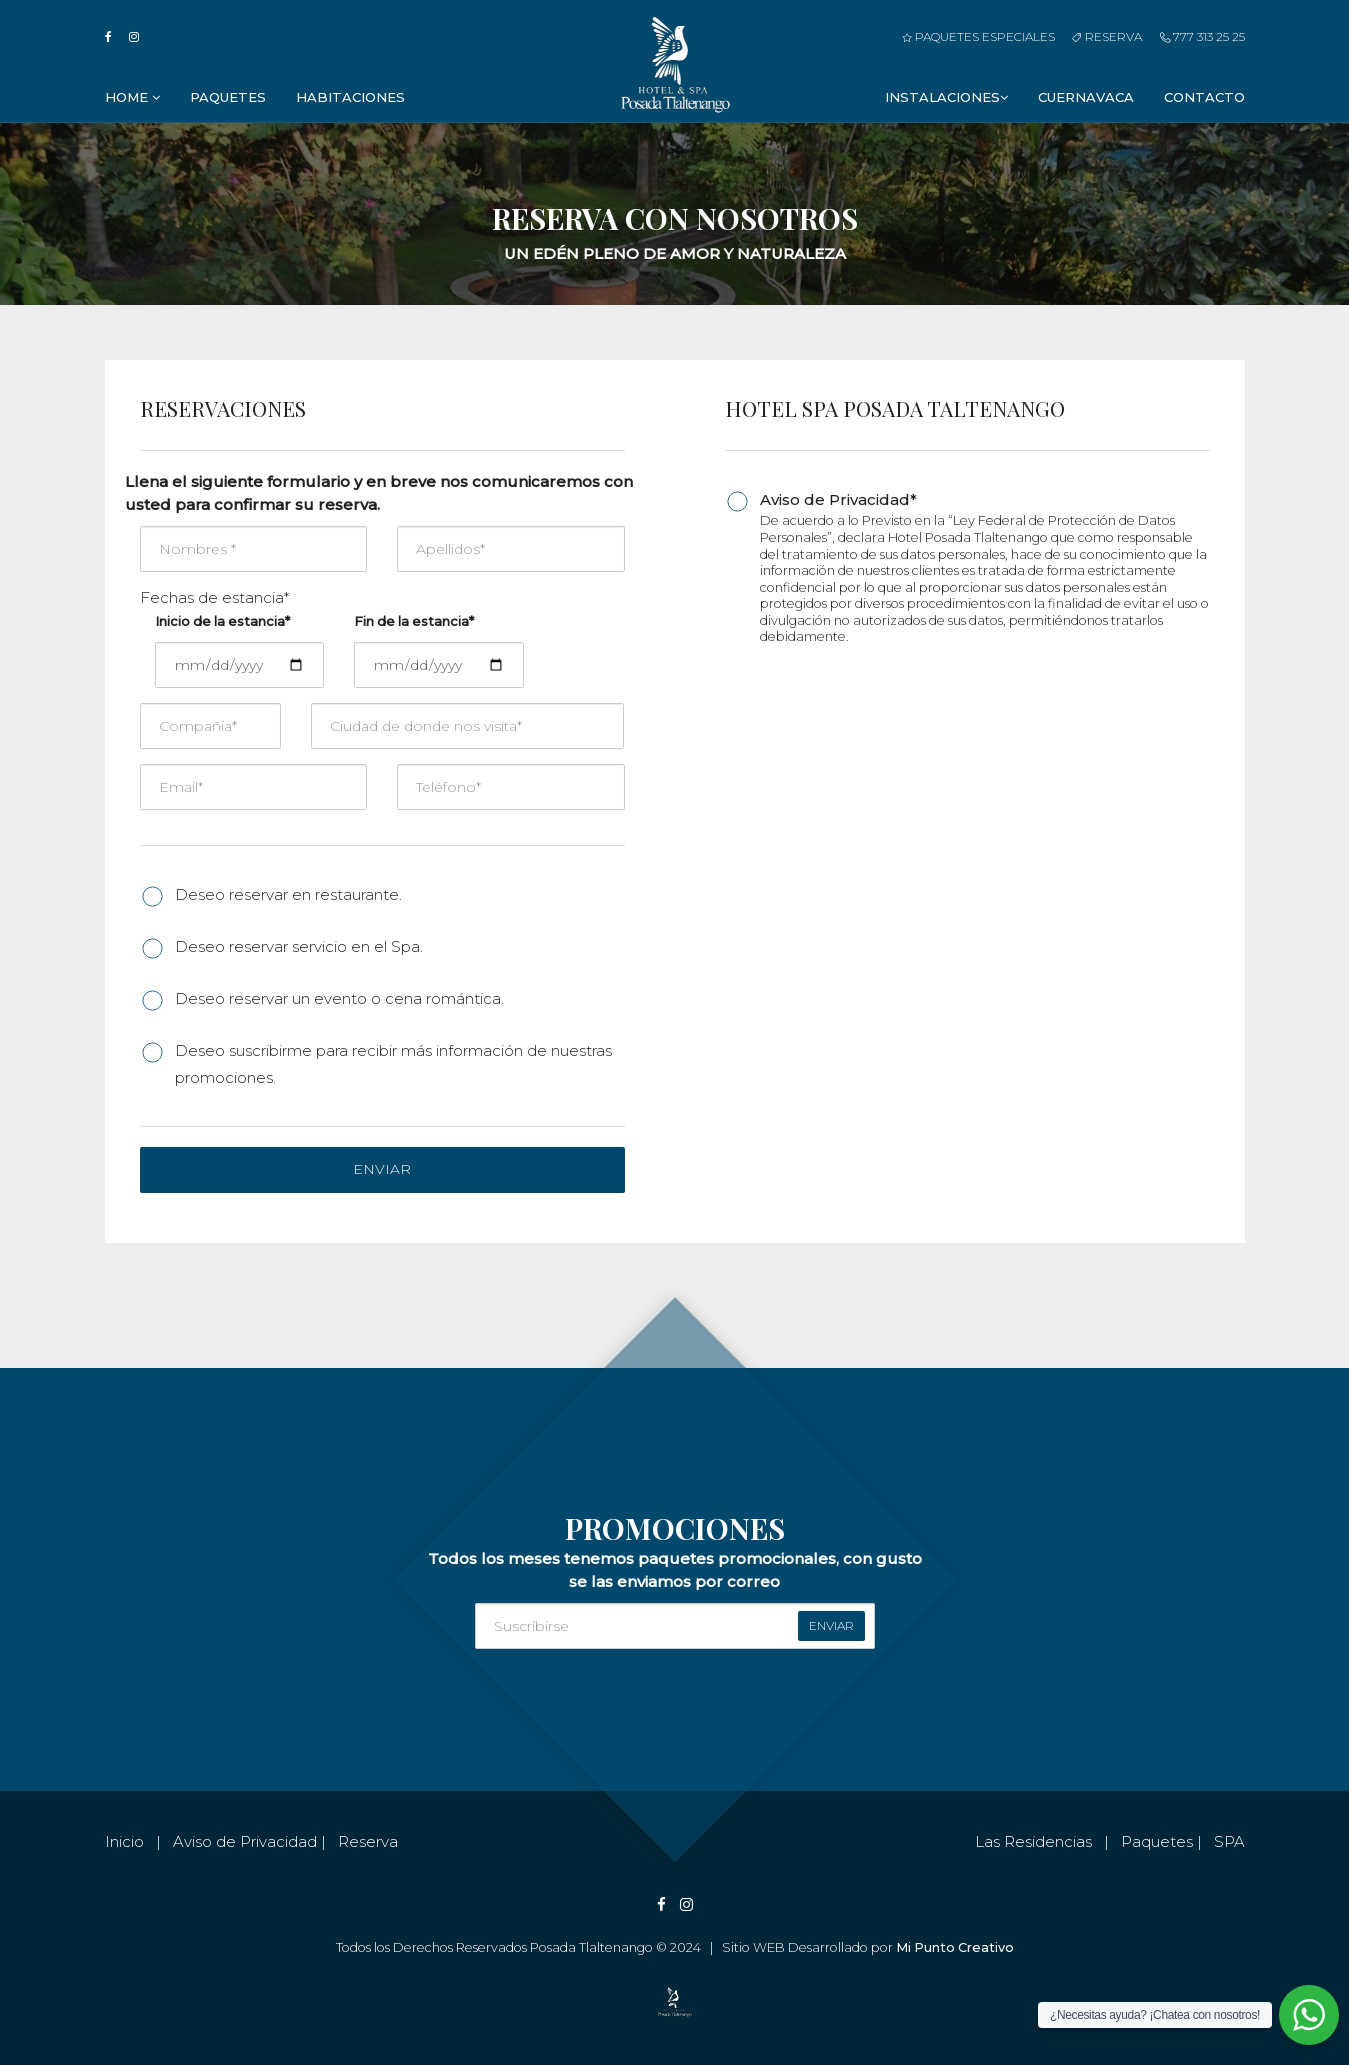  I want to click on enviar, so click(831, 1625).